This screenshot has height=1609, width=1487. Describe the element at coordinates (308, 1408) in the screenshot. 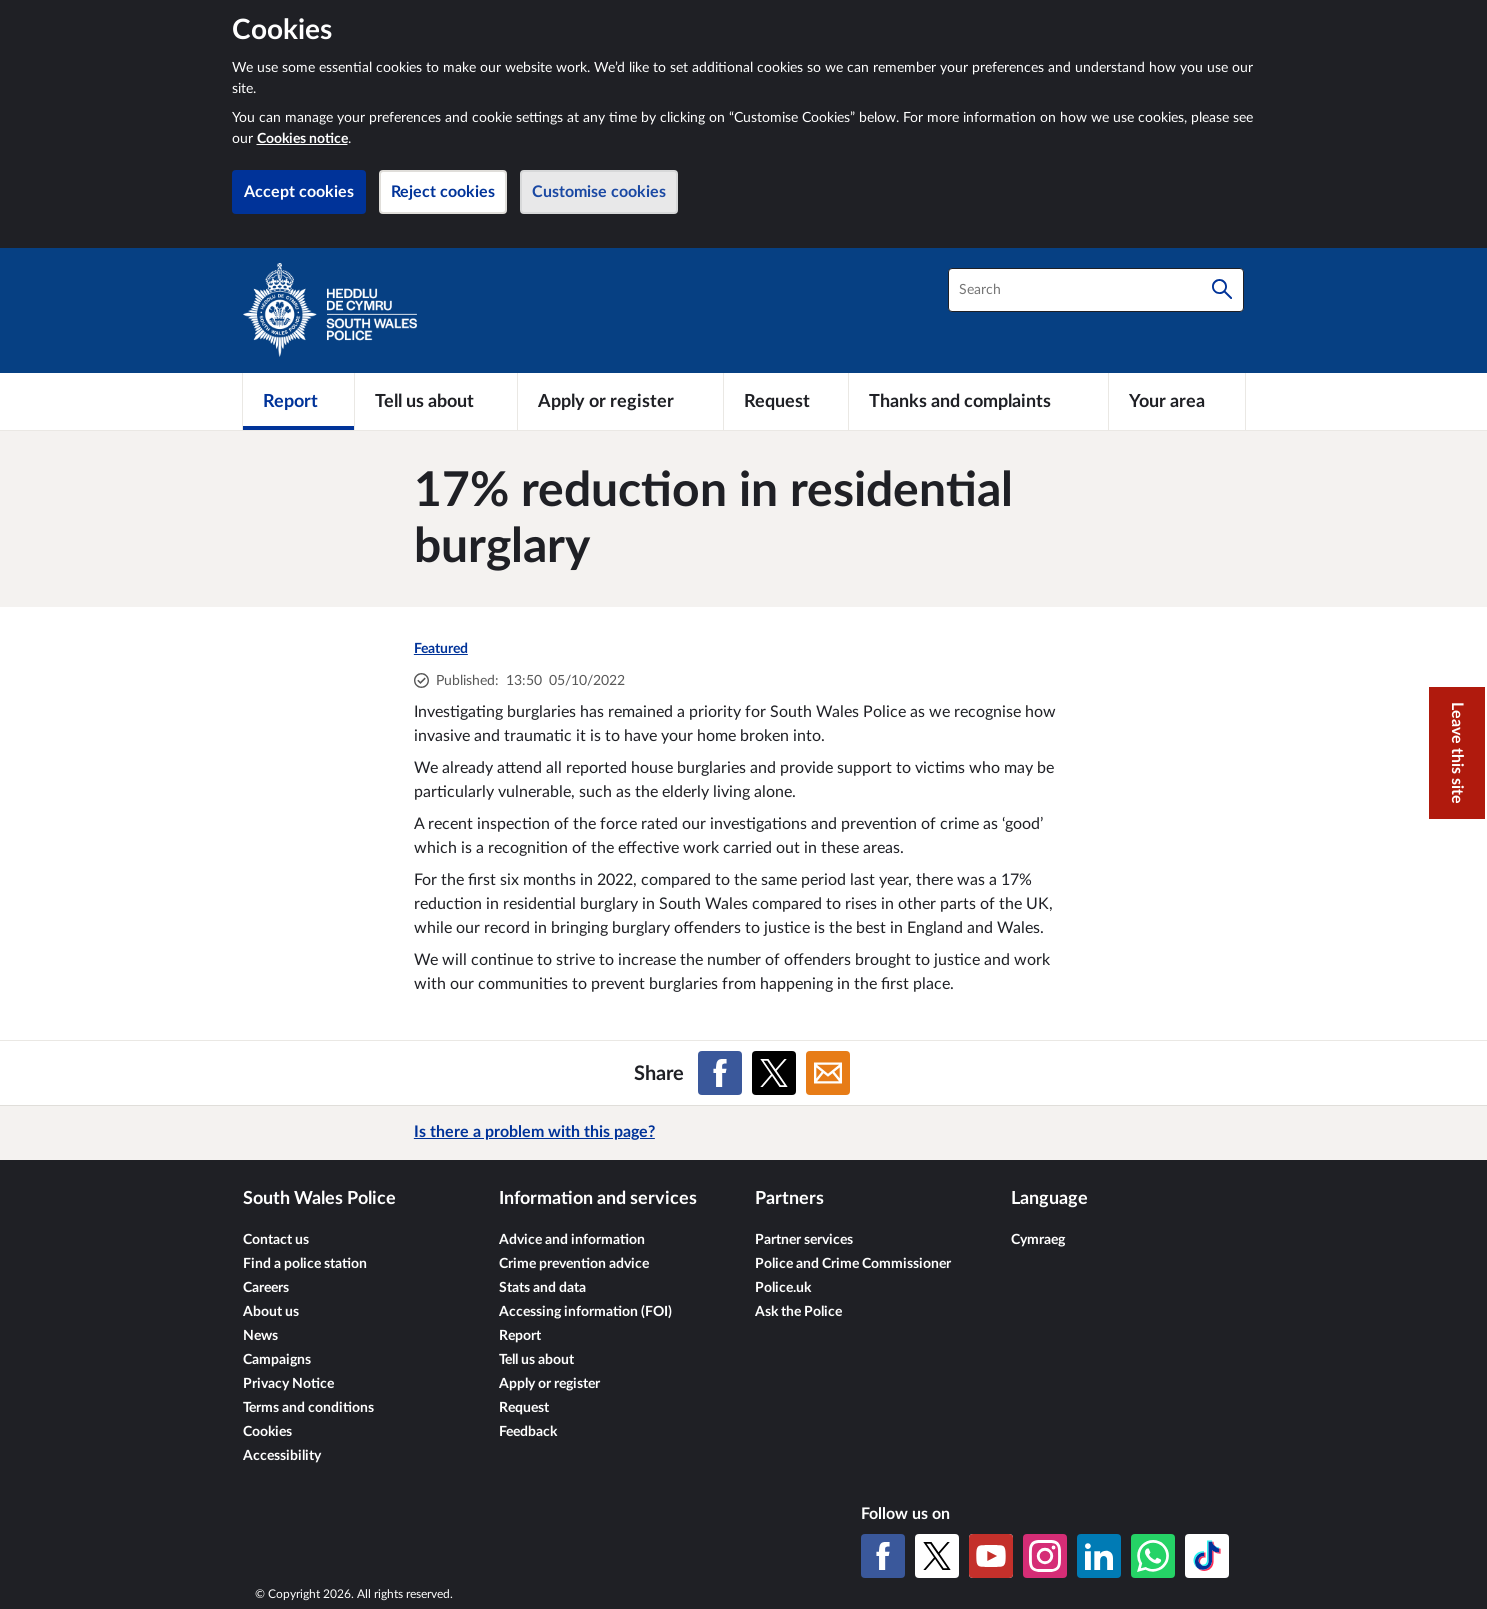

I see `Terms and conditions` at that location.